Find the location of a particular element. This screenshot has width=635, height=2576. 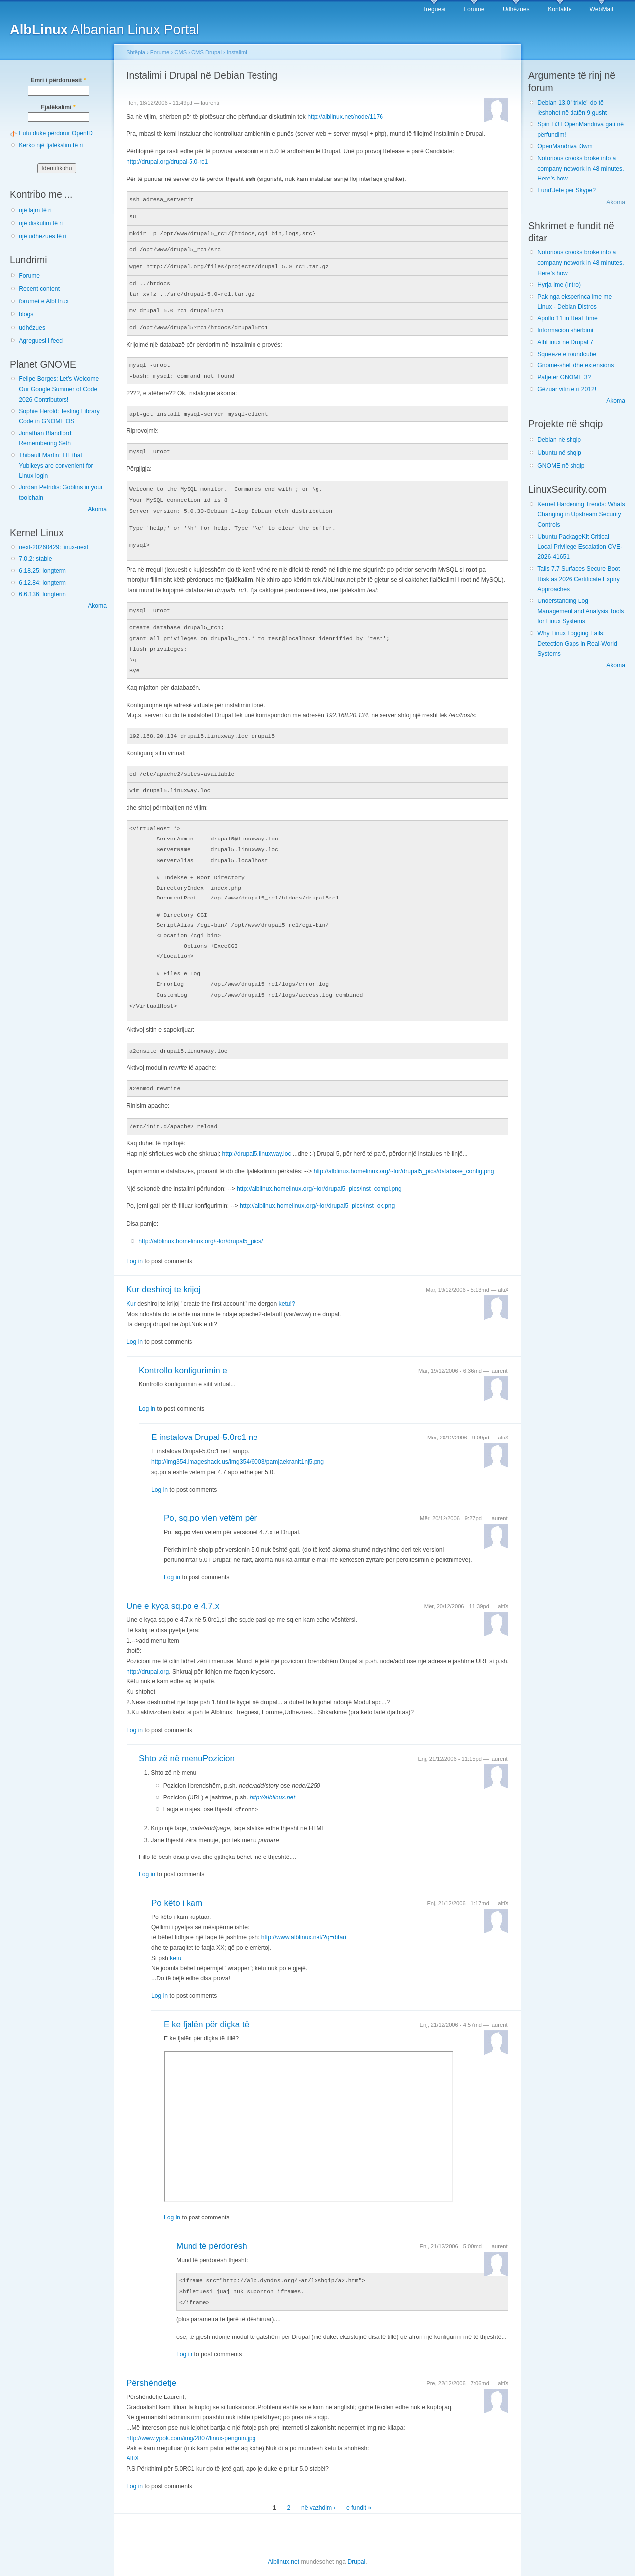

Understanding Log Management and Analysis Tools for Linux Systems is located at coordinates (580, 611).